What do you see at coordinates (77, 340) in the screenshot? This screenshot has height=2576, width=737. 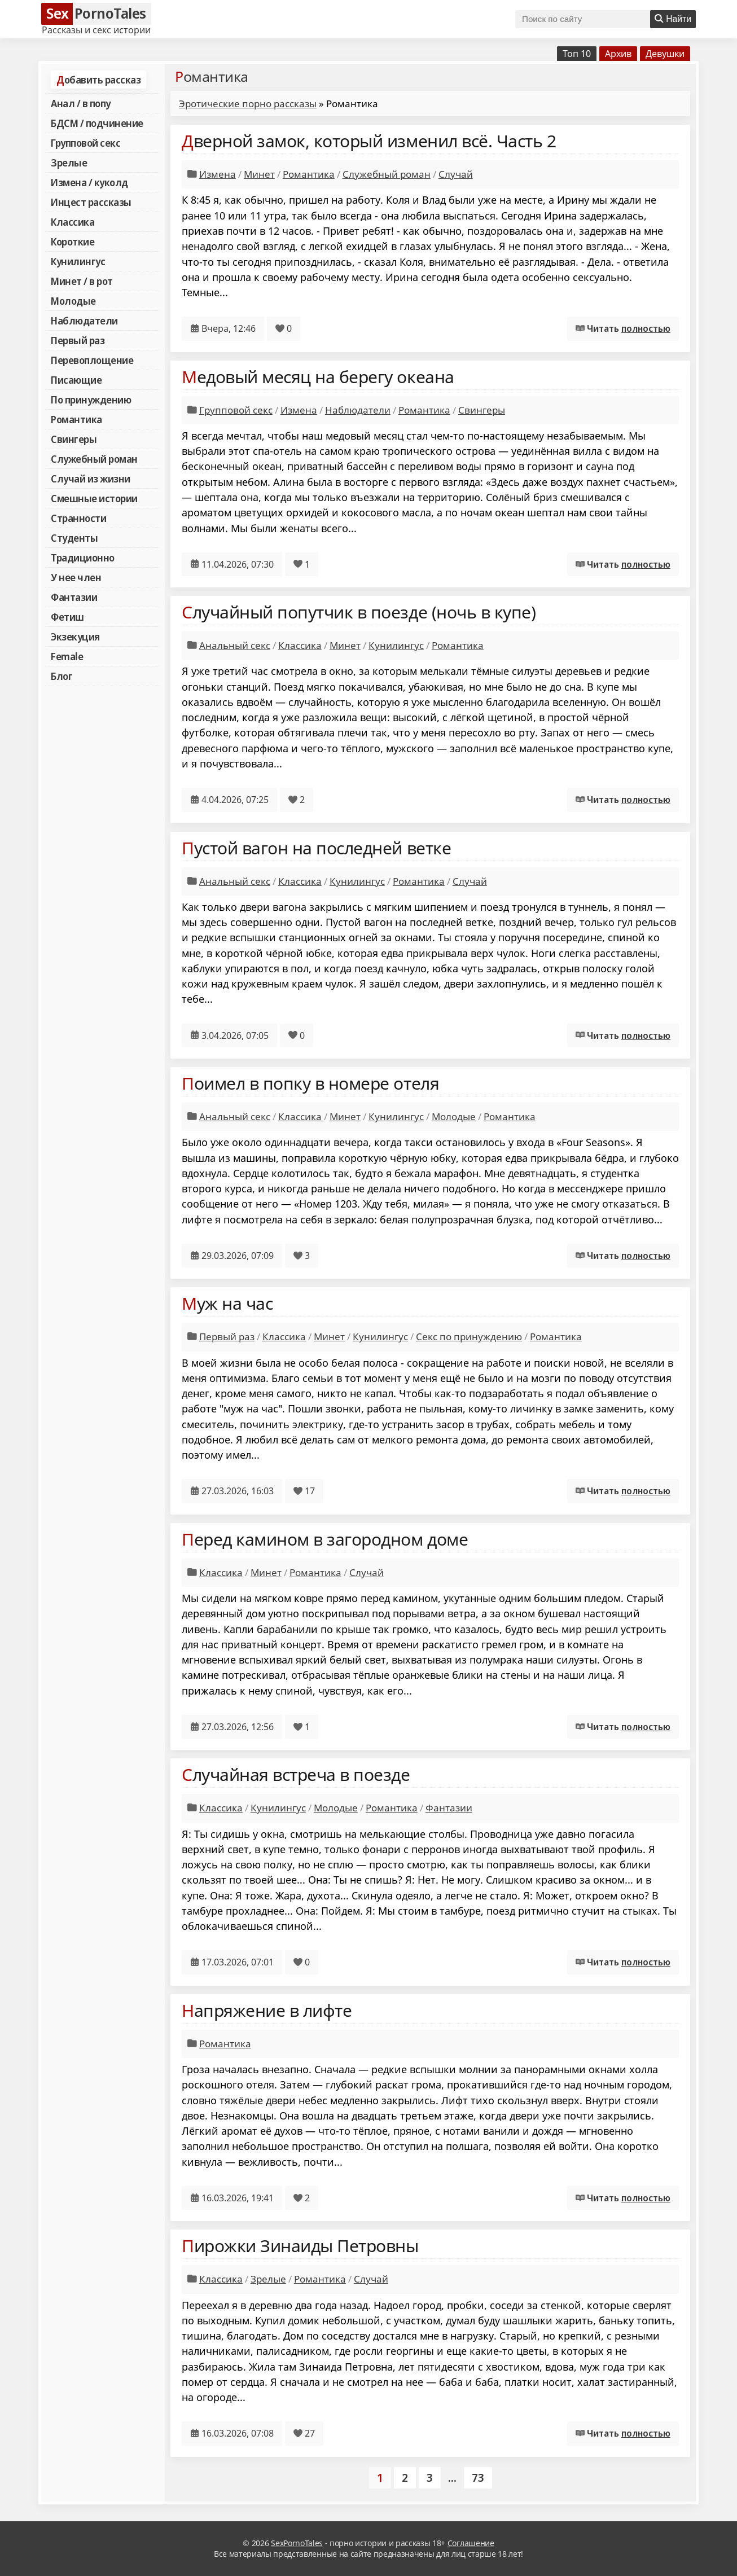 I see `Первый раз` at bounding box center [77, 340].